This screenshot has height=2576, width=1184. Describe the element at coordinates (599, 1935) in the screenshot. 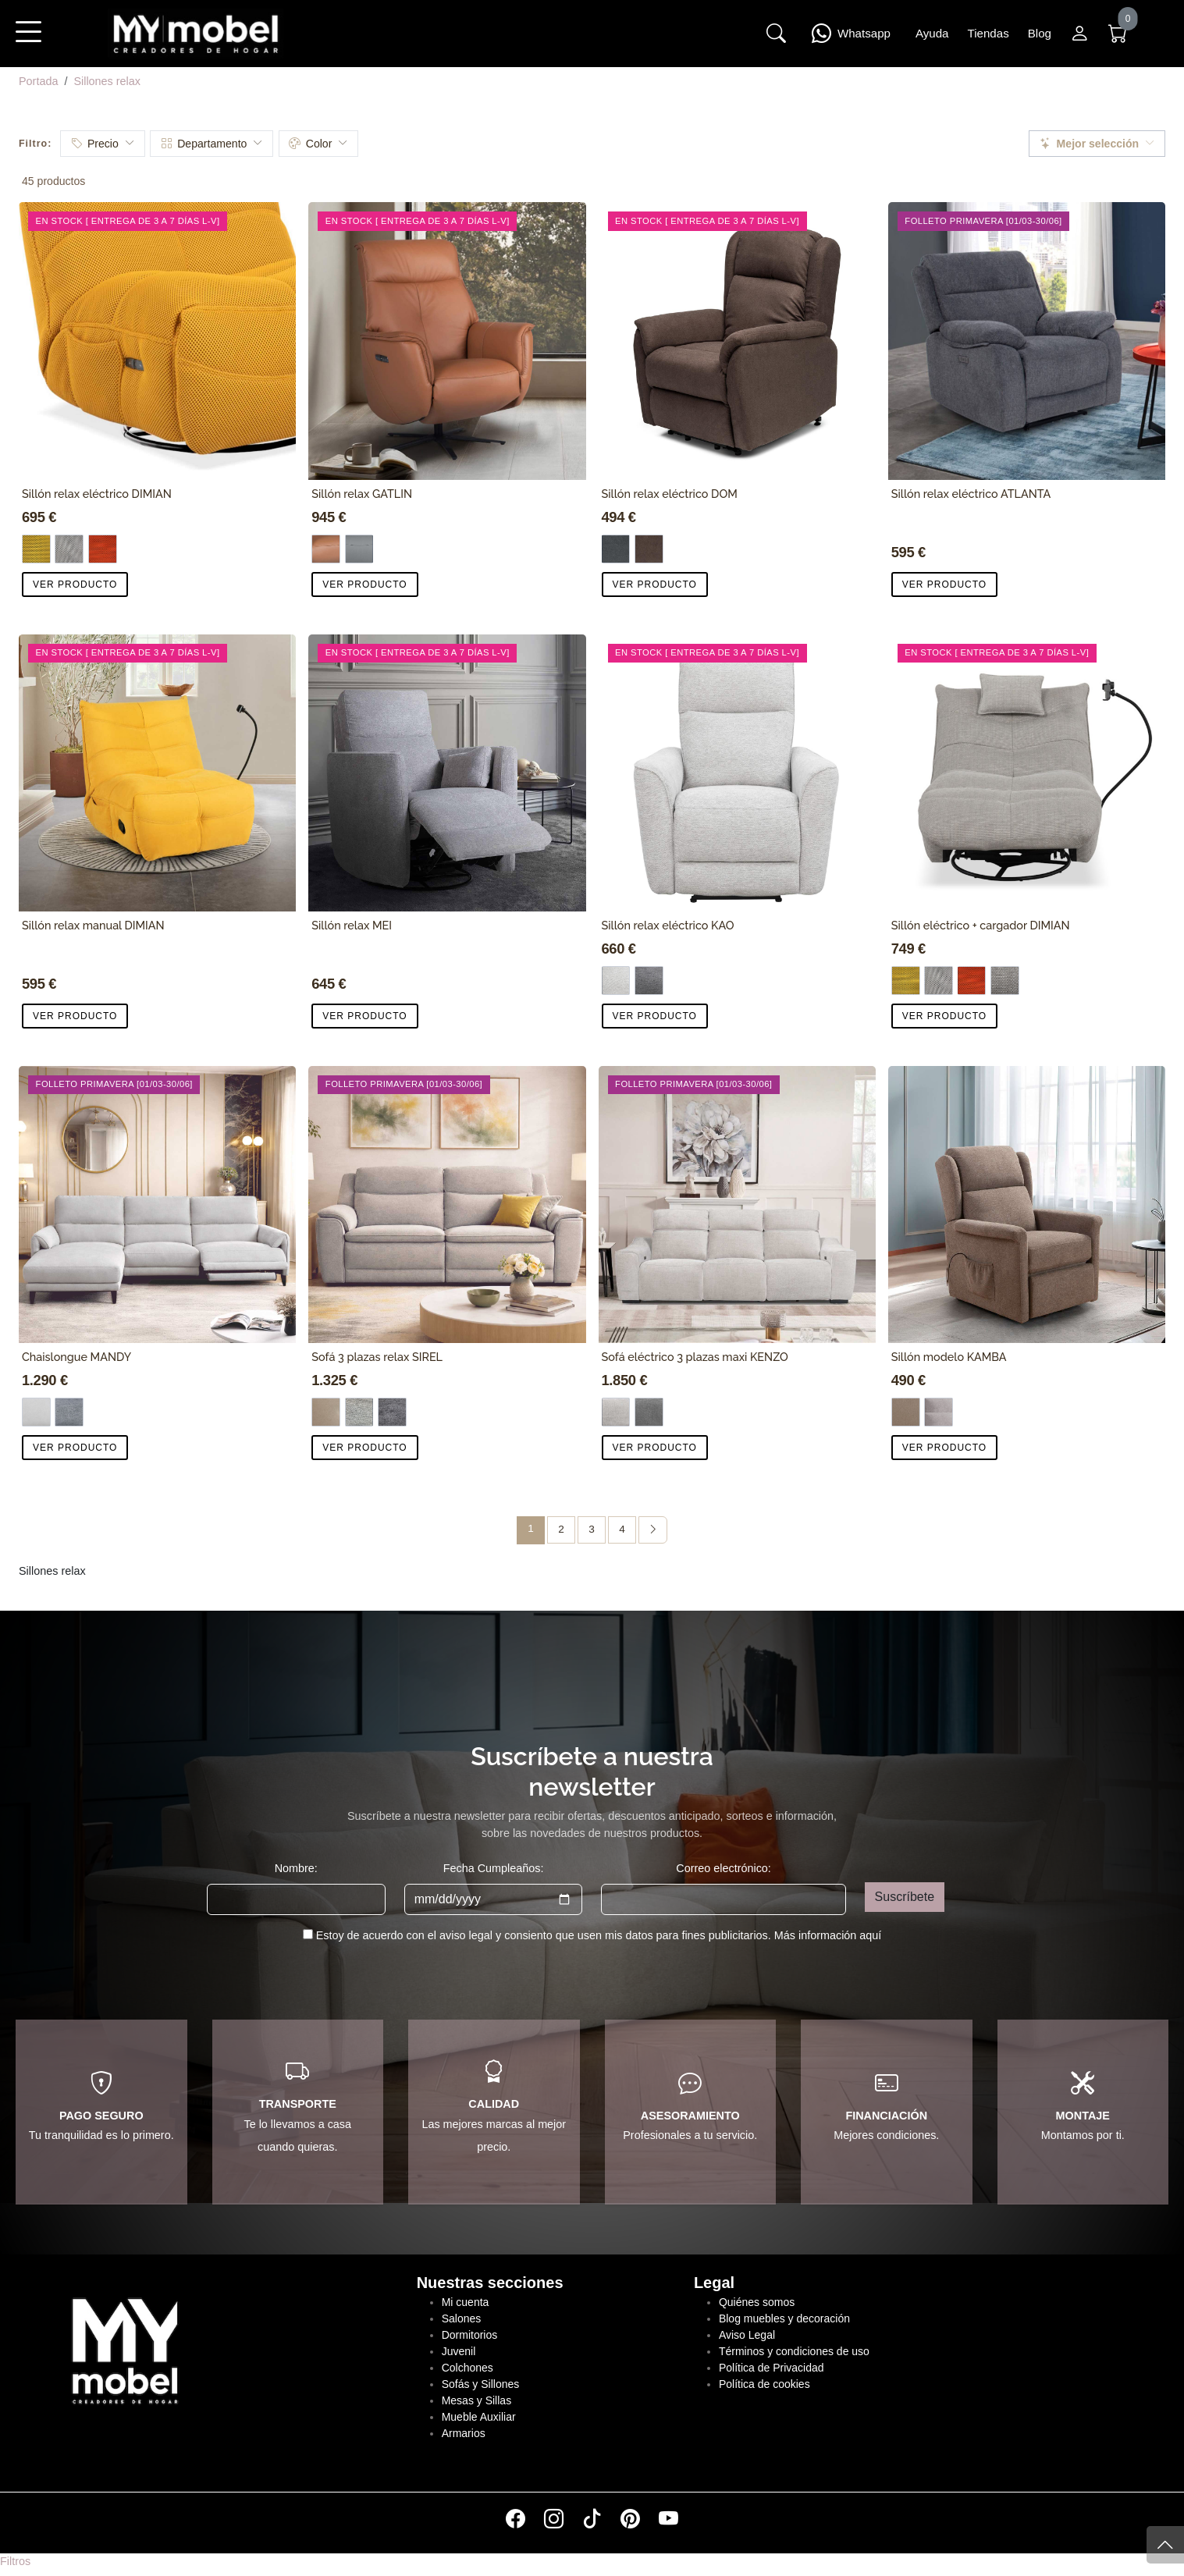

I see `Estoy de acuerdo con el aviso legal y consiento que usen mis datos para fines publicitarios.` at that location.